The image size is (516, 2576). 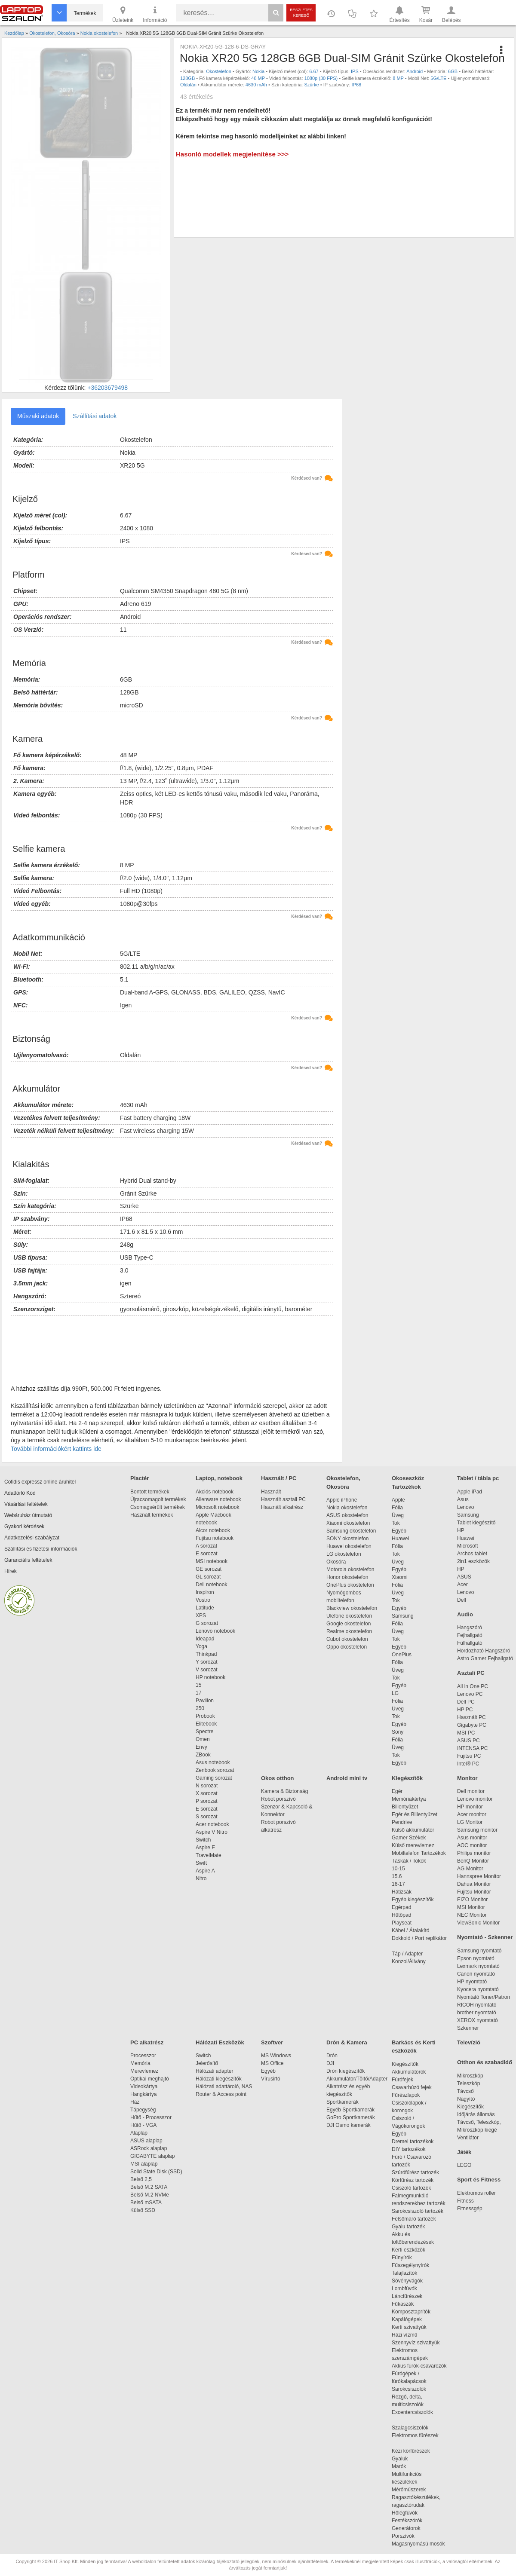 What do you see at coordinates (470, 2076) in the screenshot?
I see `Mikroszkóp` at bounding box center [470, 2076].